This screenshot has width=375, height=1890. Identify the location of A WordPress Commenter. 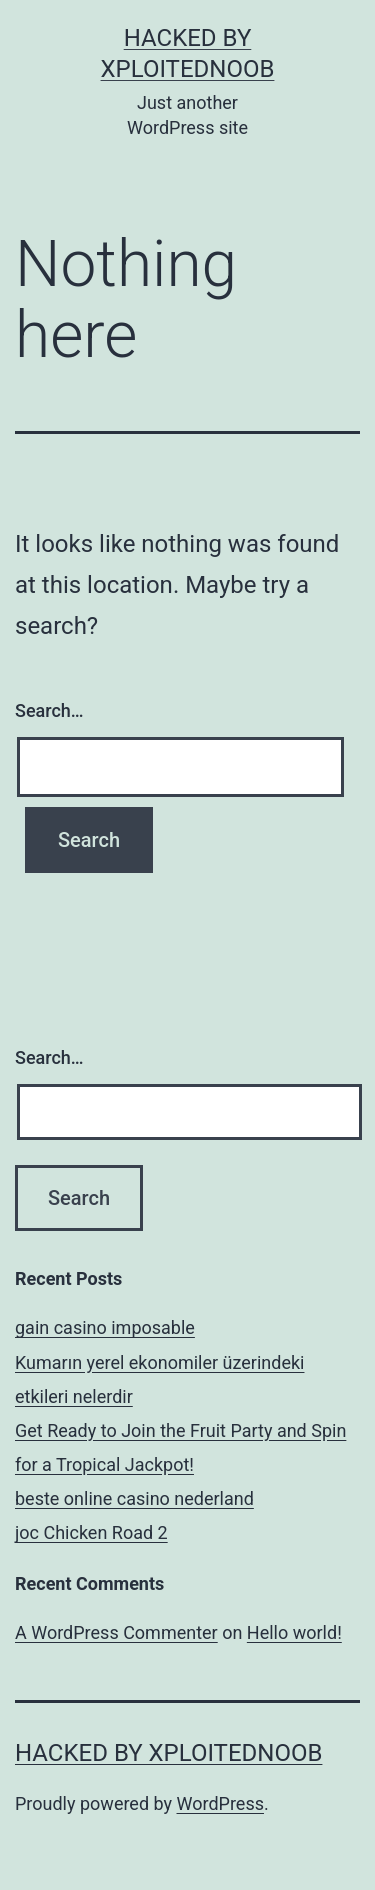
(116, 1632).